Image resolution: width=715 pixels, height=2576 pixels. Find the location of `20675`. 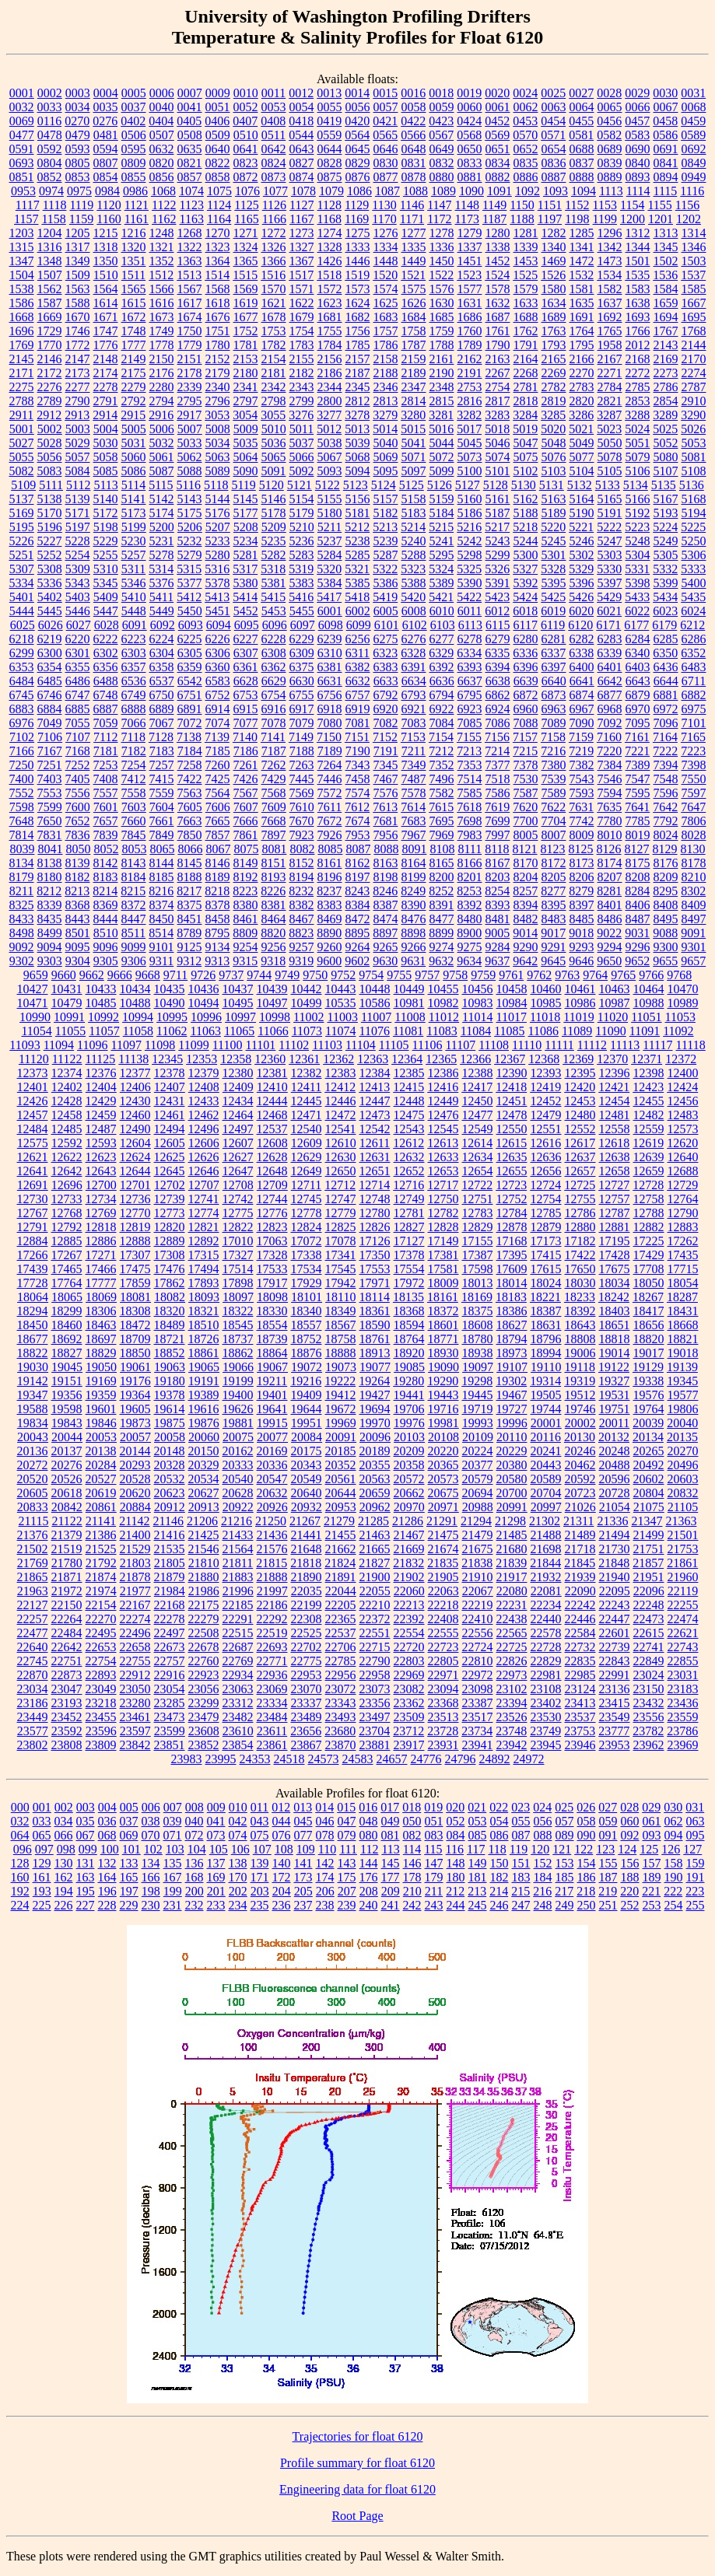

20675 is located at coordinates (443, 1493).